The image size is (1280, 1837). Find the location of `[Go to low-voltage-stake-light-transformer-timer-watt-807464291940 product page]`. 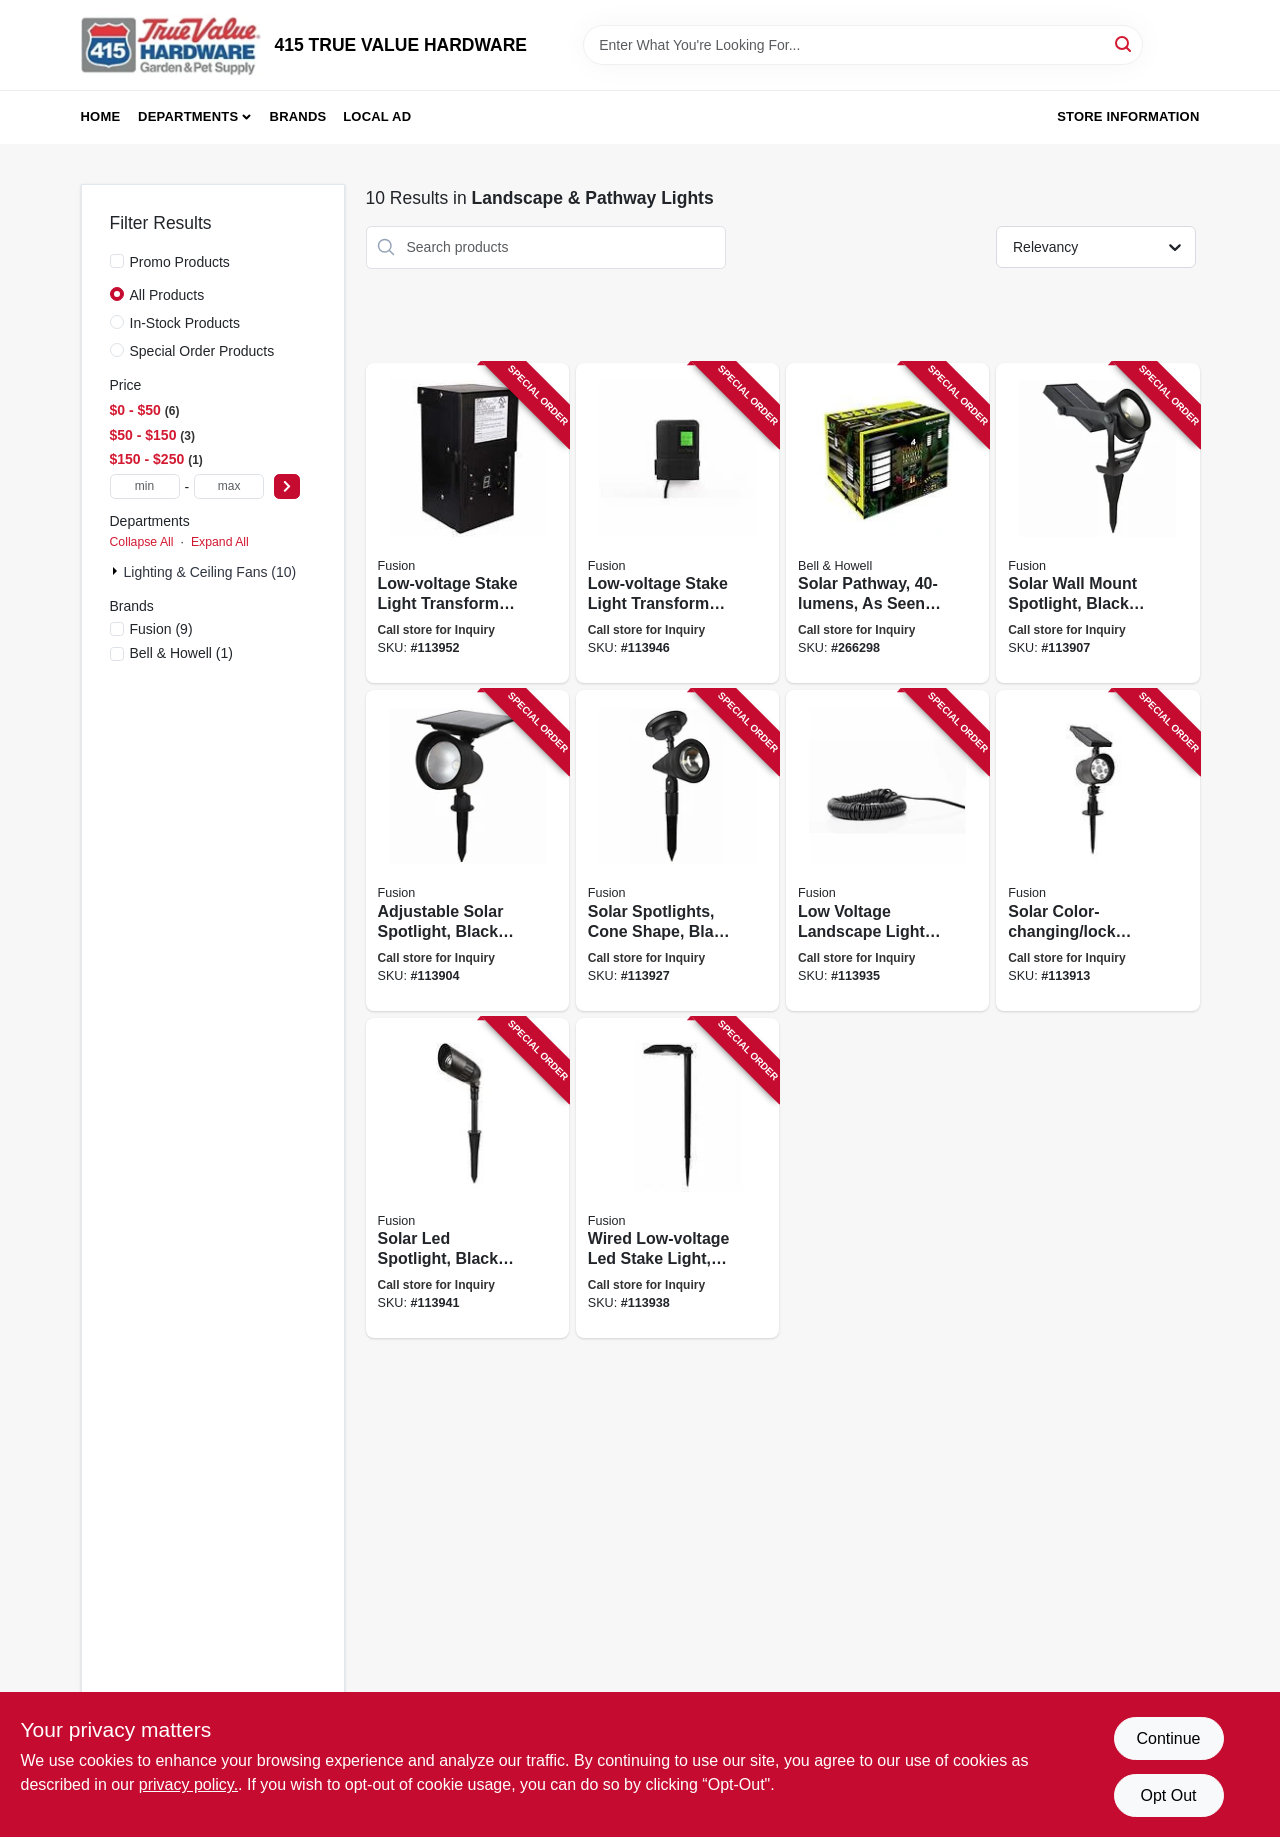

[Go to low-voltage-stake-light-transformer-timer-watt-807464291940 product page] is located at coordinates (467, 523).